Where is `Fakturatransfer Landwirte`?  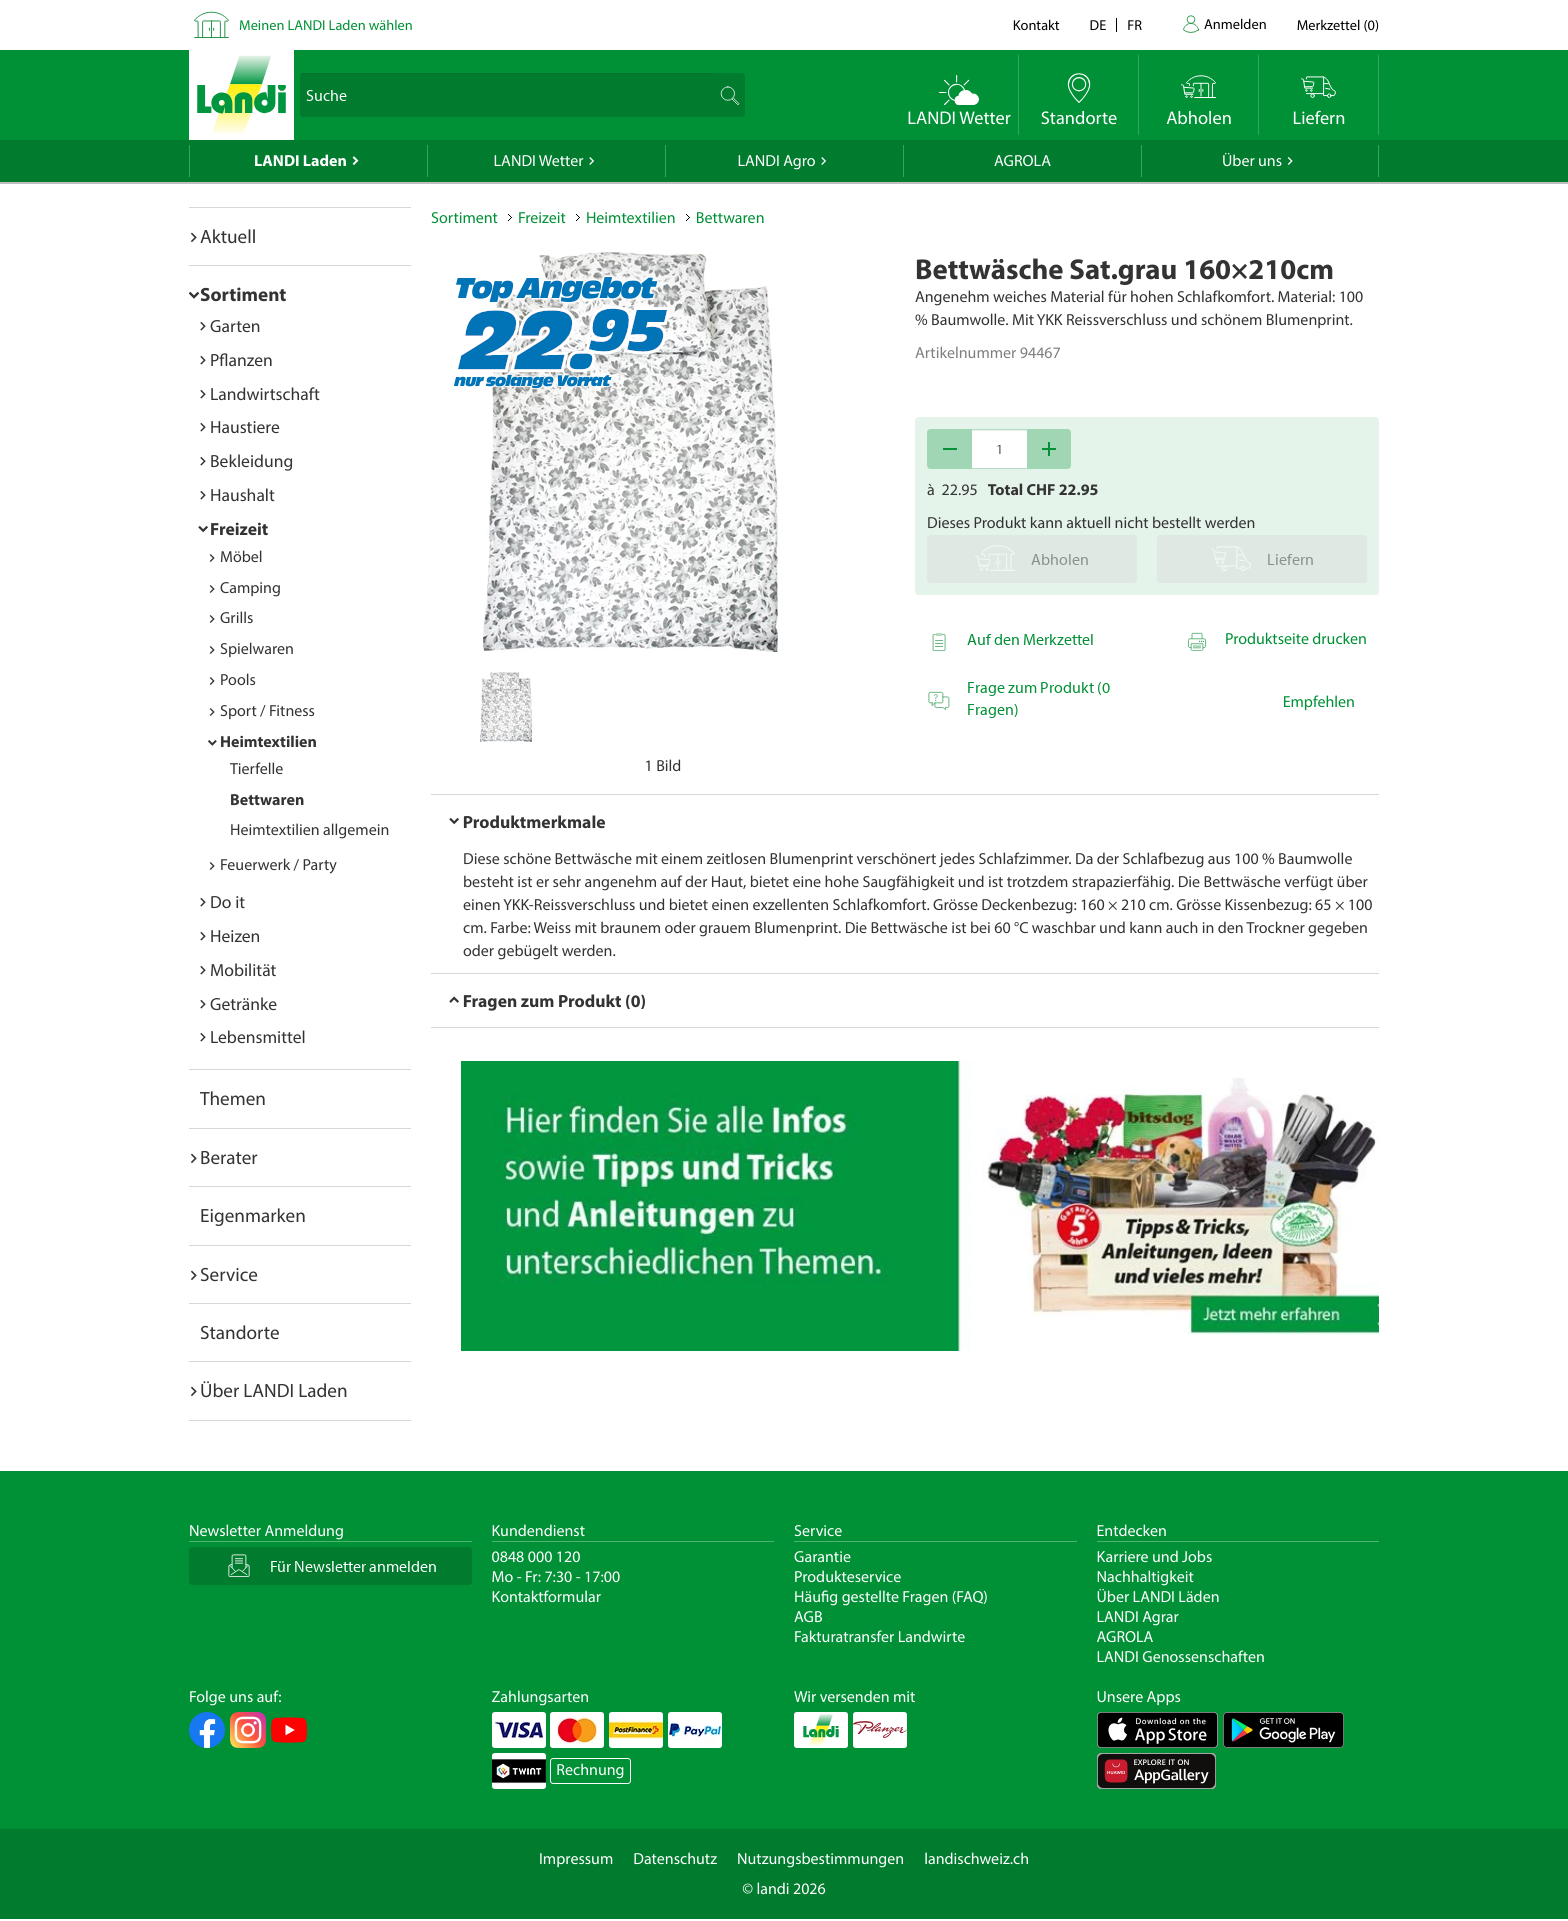 Fakturatransfer Landwirte is located at coordinates (879, 1637).